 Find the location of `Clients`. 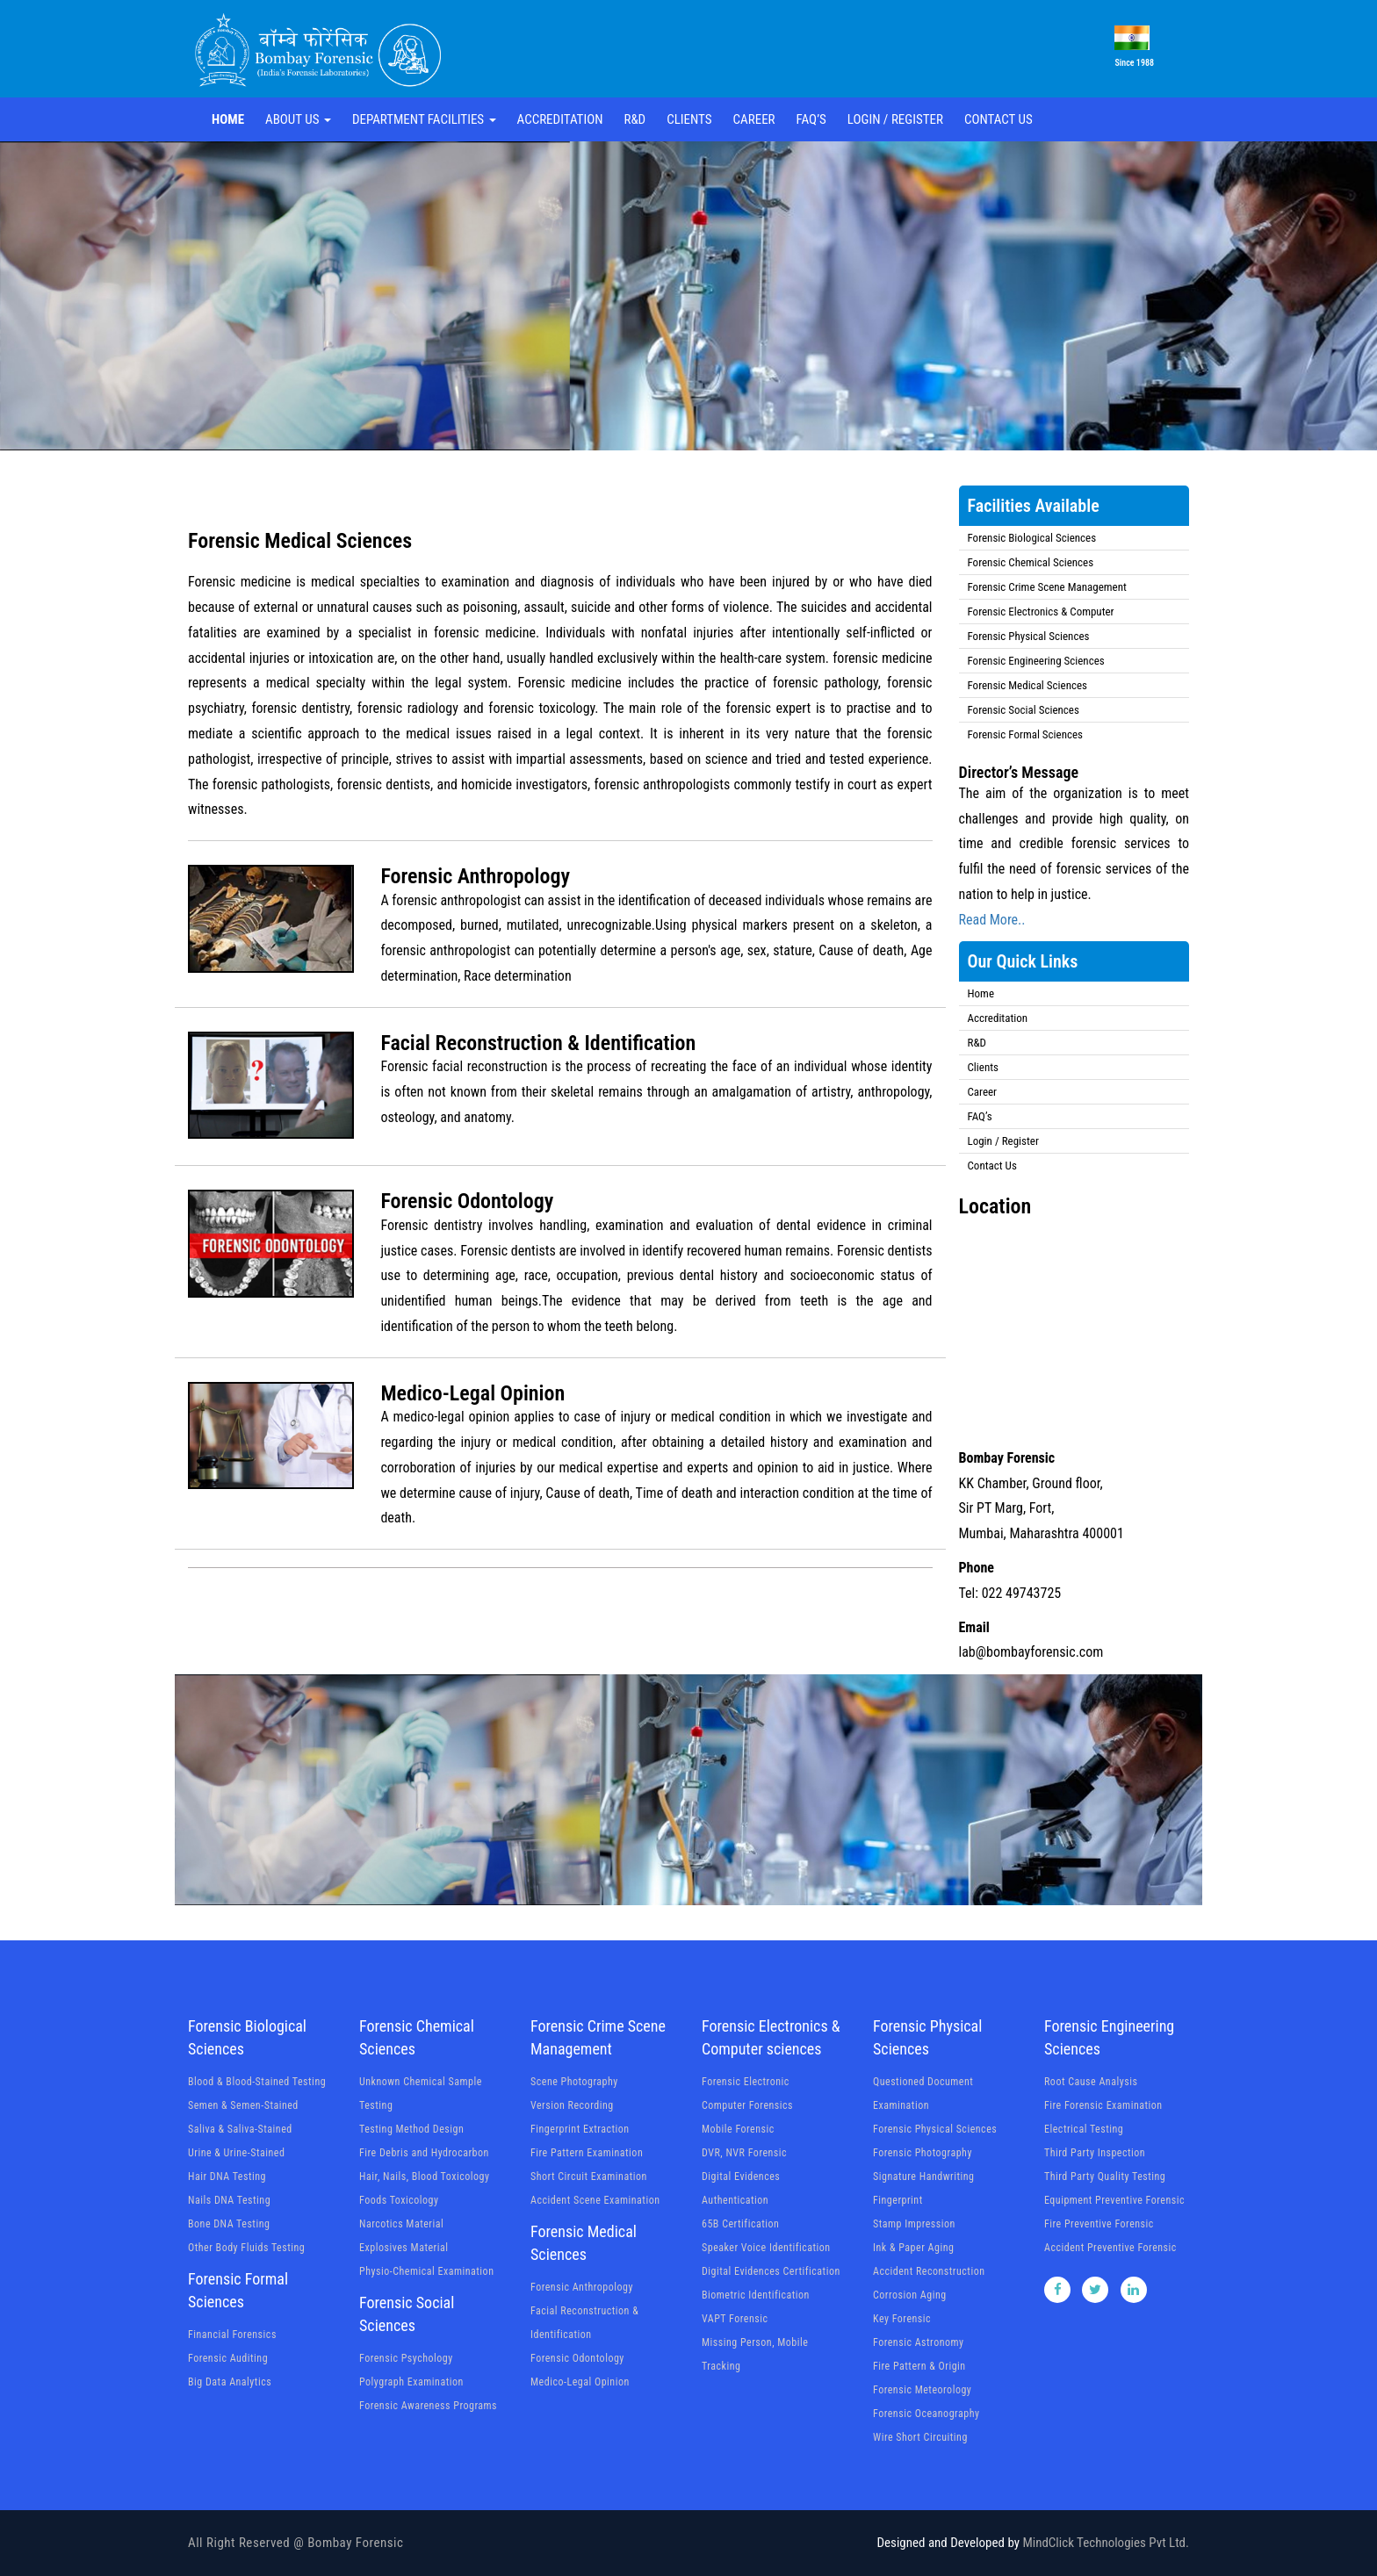

Clients is located at coordinates (689, 119).